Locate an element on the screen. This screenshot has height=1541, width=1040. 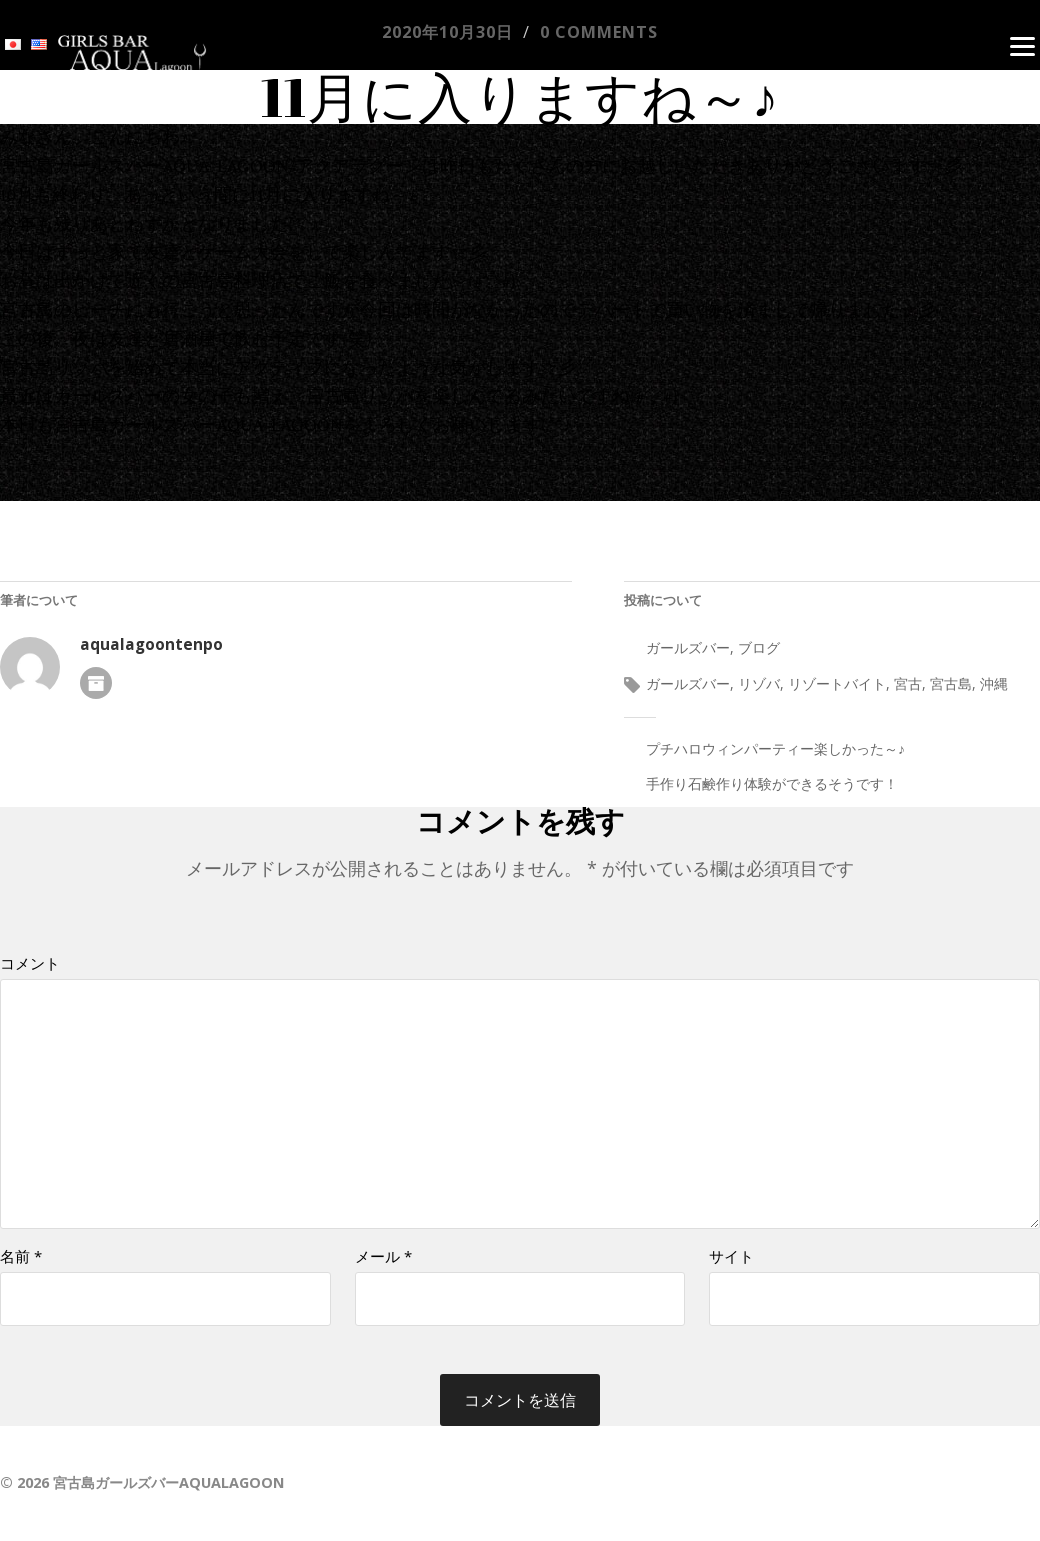
aqualagoontenpo is located at coordinates (151, 644).